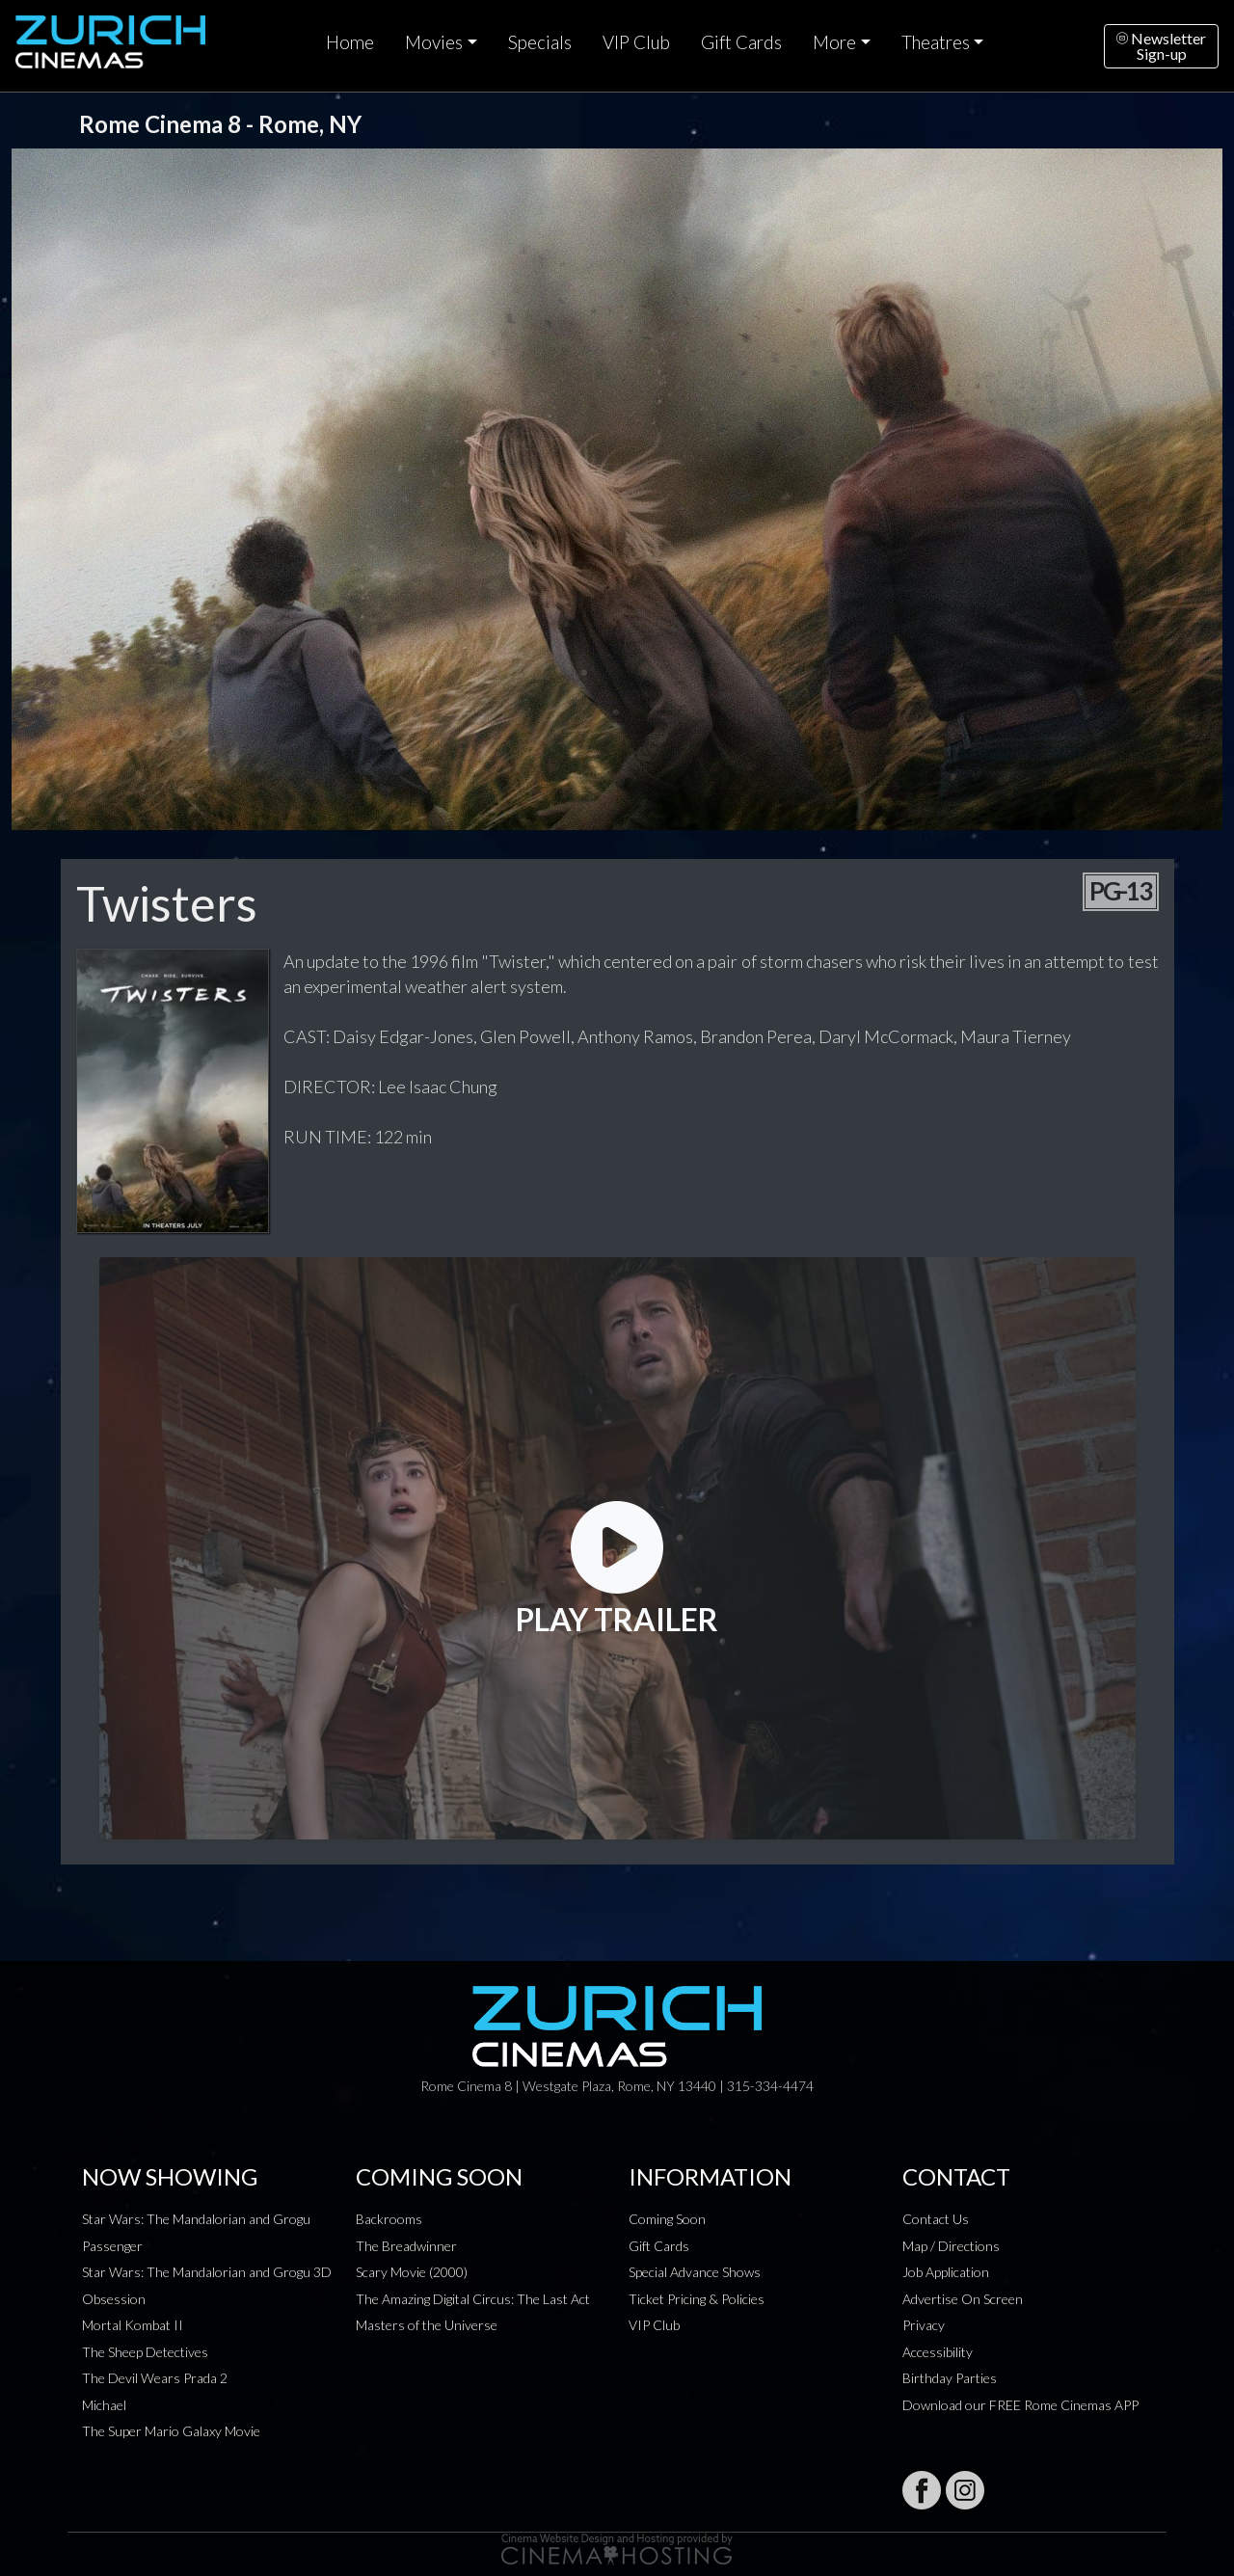  What do you see at coordinates (1161, 46) in the screenshot?
I see `NewsletterSign-up` at bounding box center [1161, 46].